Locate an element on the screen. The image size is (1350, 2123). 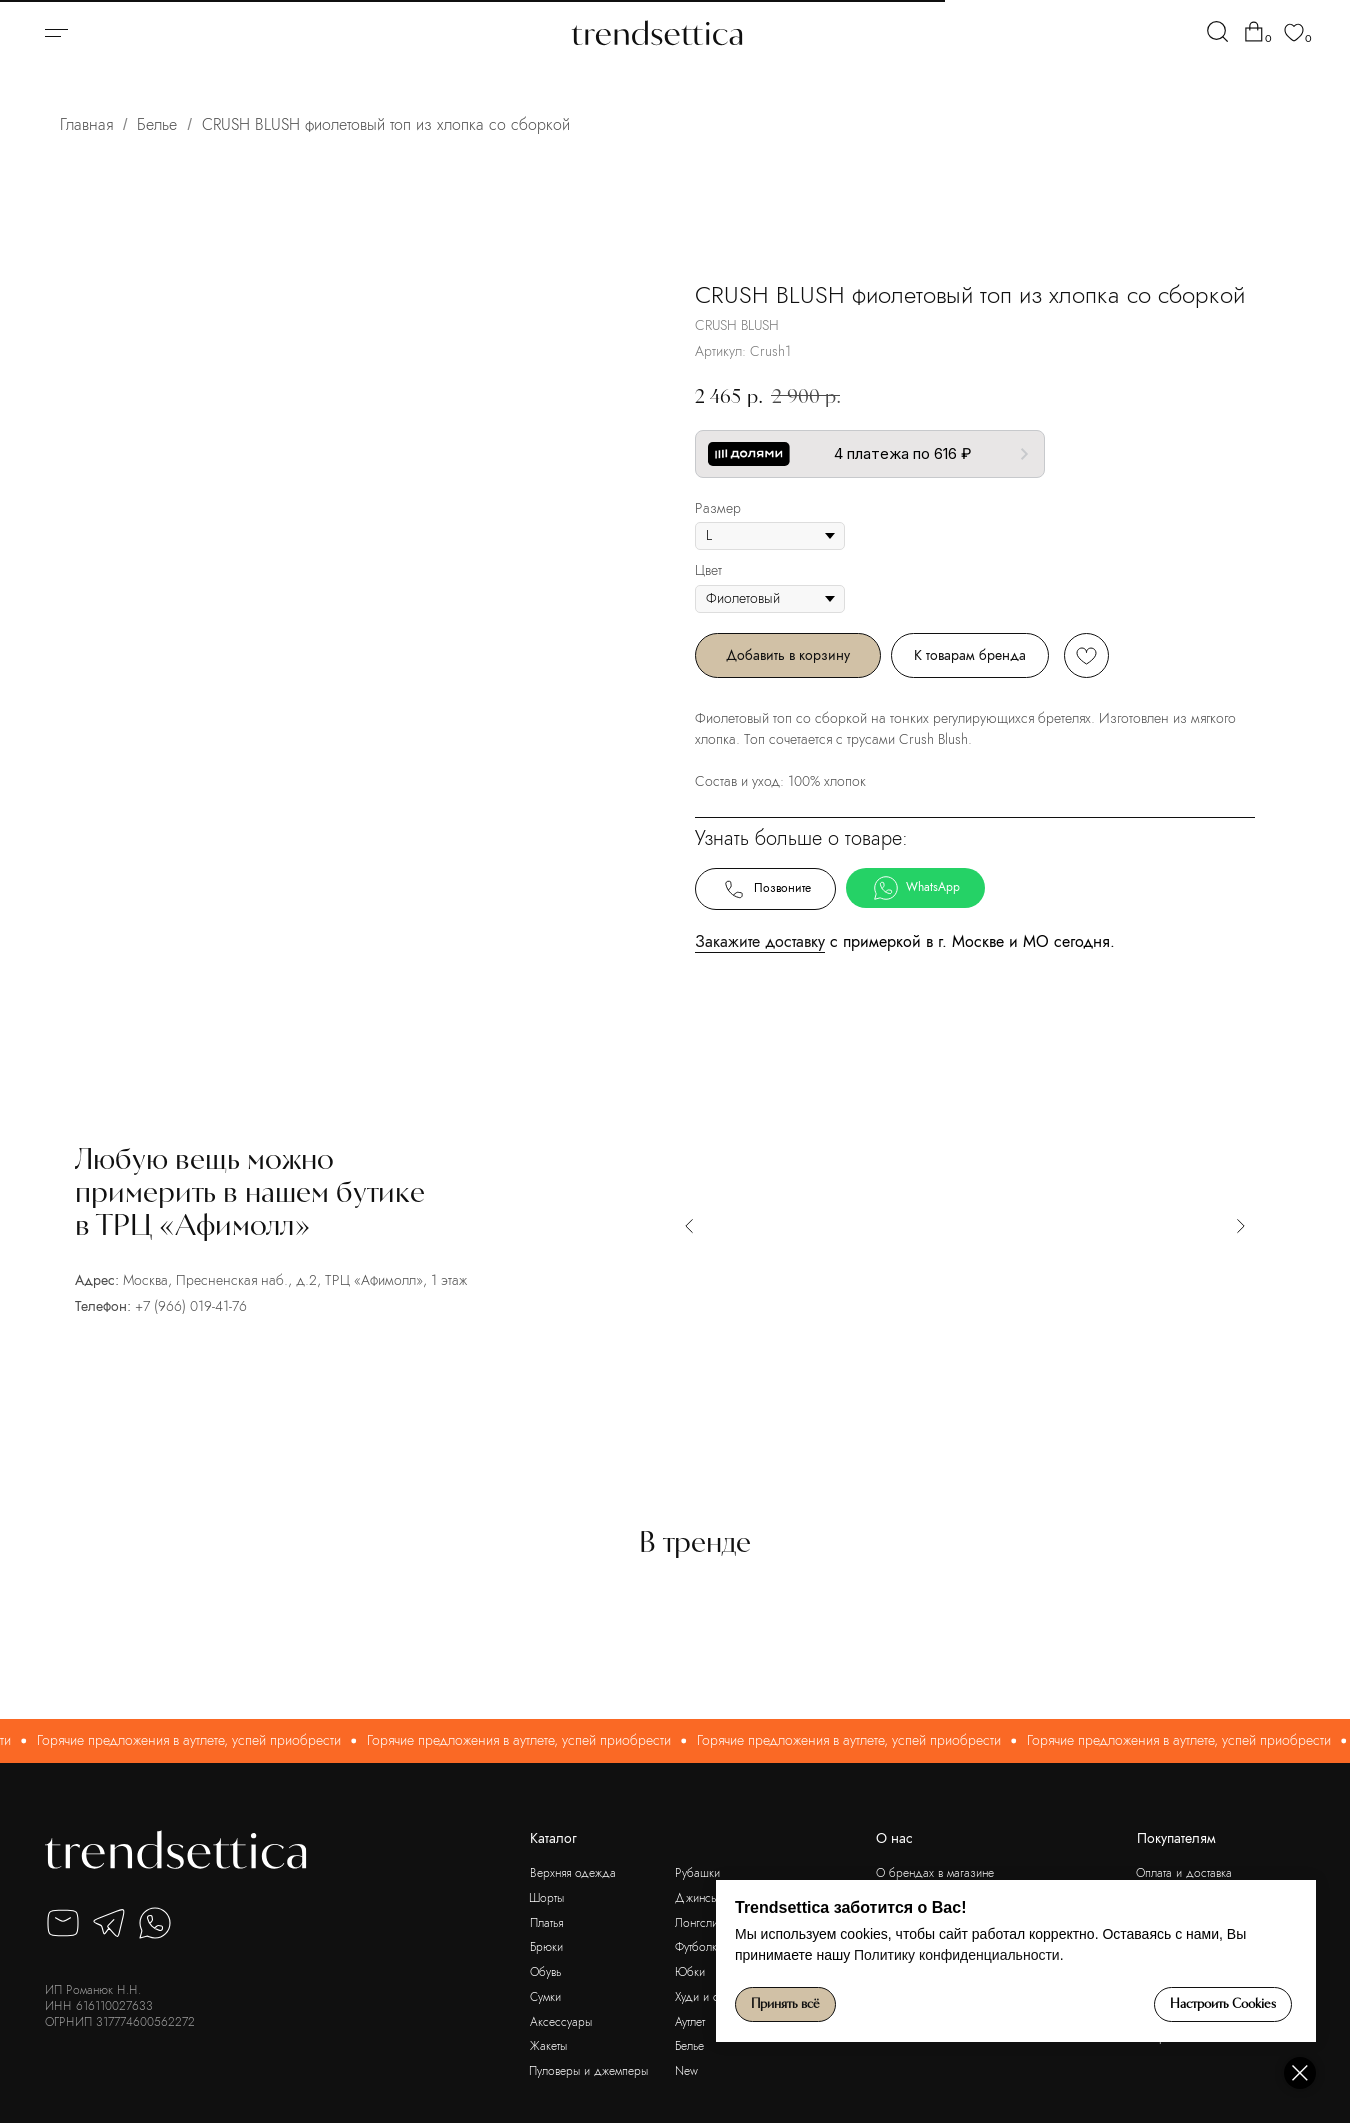
New is located at coordinates (686, 2071).